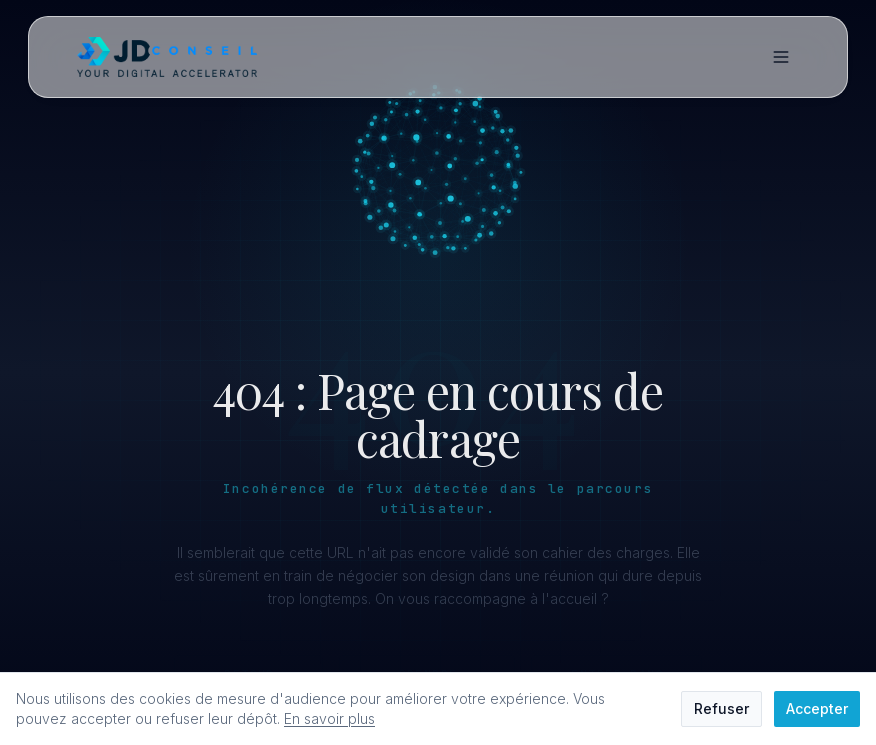 Image resolution: width=876 pixels, height=745 pixels. What do you see at coordinates (781, 57) in the screenshot?
I see `[Menu]` at bounding box center [781, 57].